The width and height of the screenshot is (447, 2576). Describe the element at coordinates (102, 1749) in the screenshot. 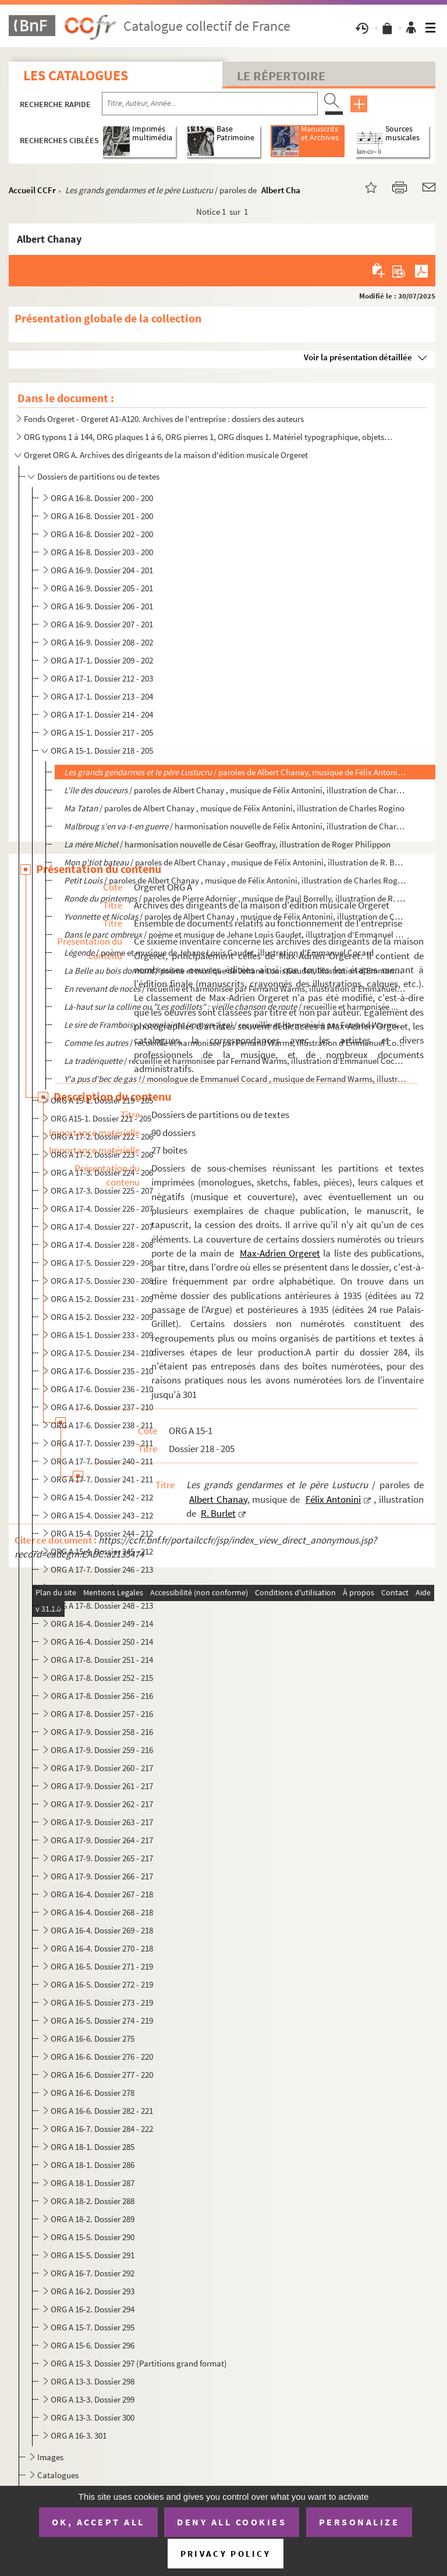

I see `ORG A 17-9. Dossier 259 - 216` at that location.